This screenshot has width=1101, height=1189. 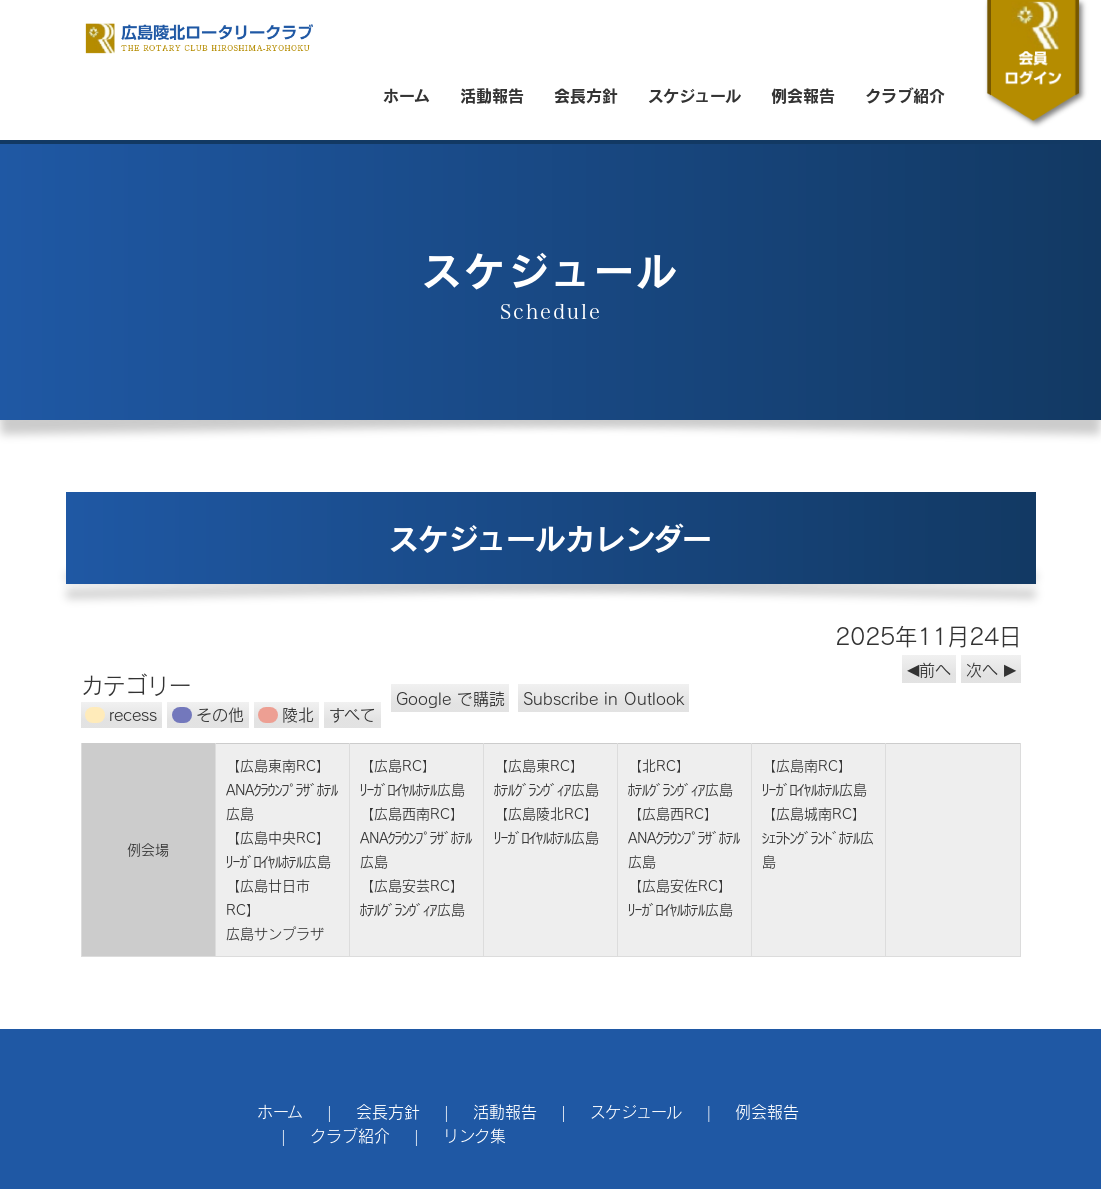 What do you see at coordinates (208, 714) in the screenshot?
I see `その他` at bounding box center [208, 714].